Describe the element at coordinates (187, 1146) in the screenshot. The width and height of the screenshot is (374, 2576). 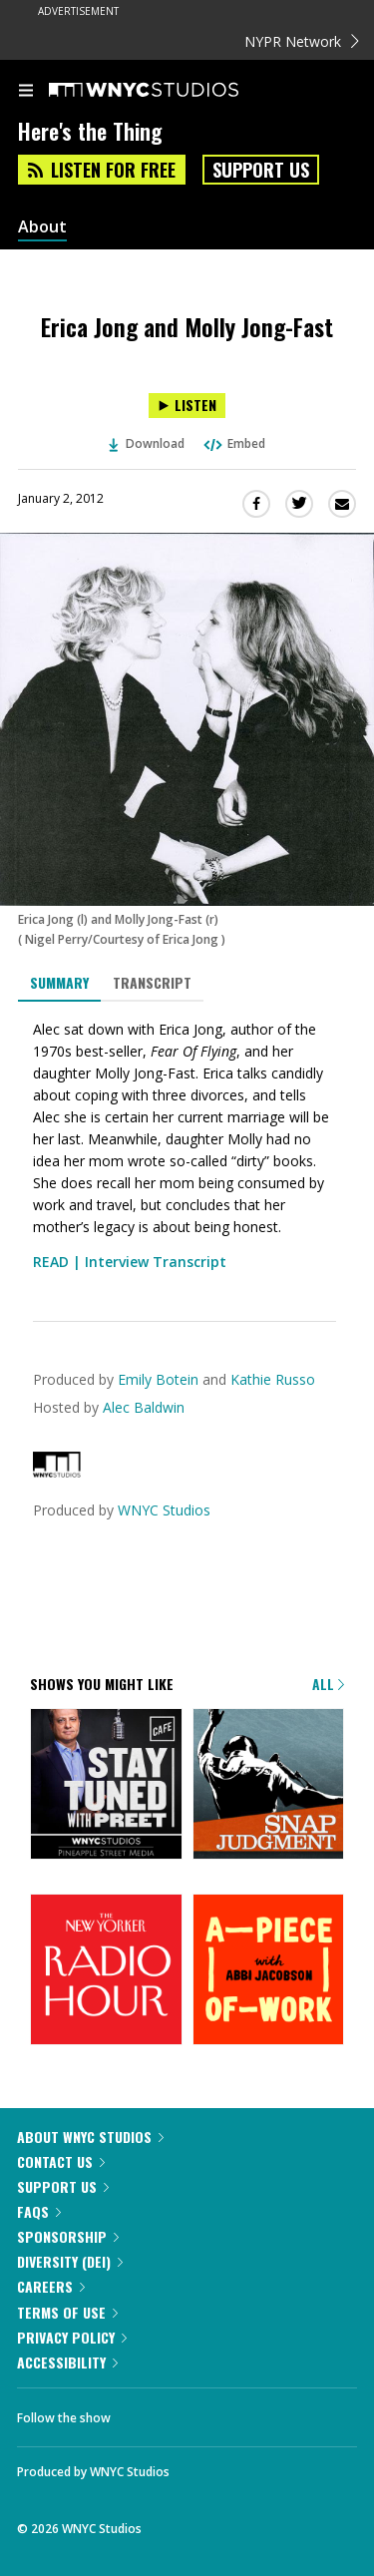
I see `[tabpanel]` at that location.